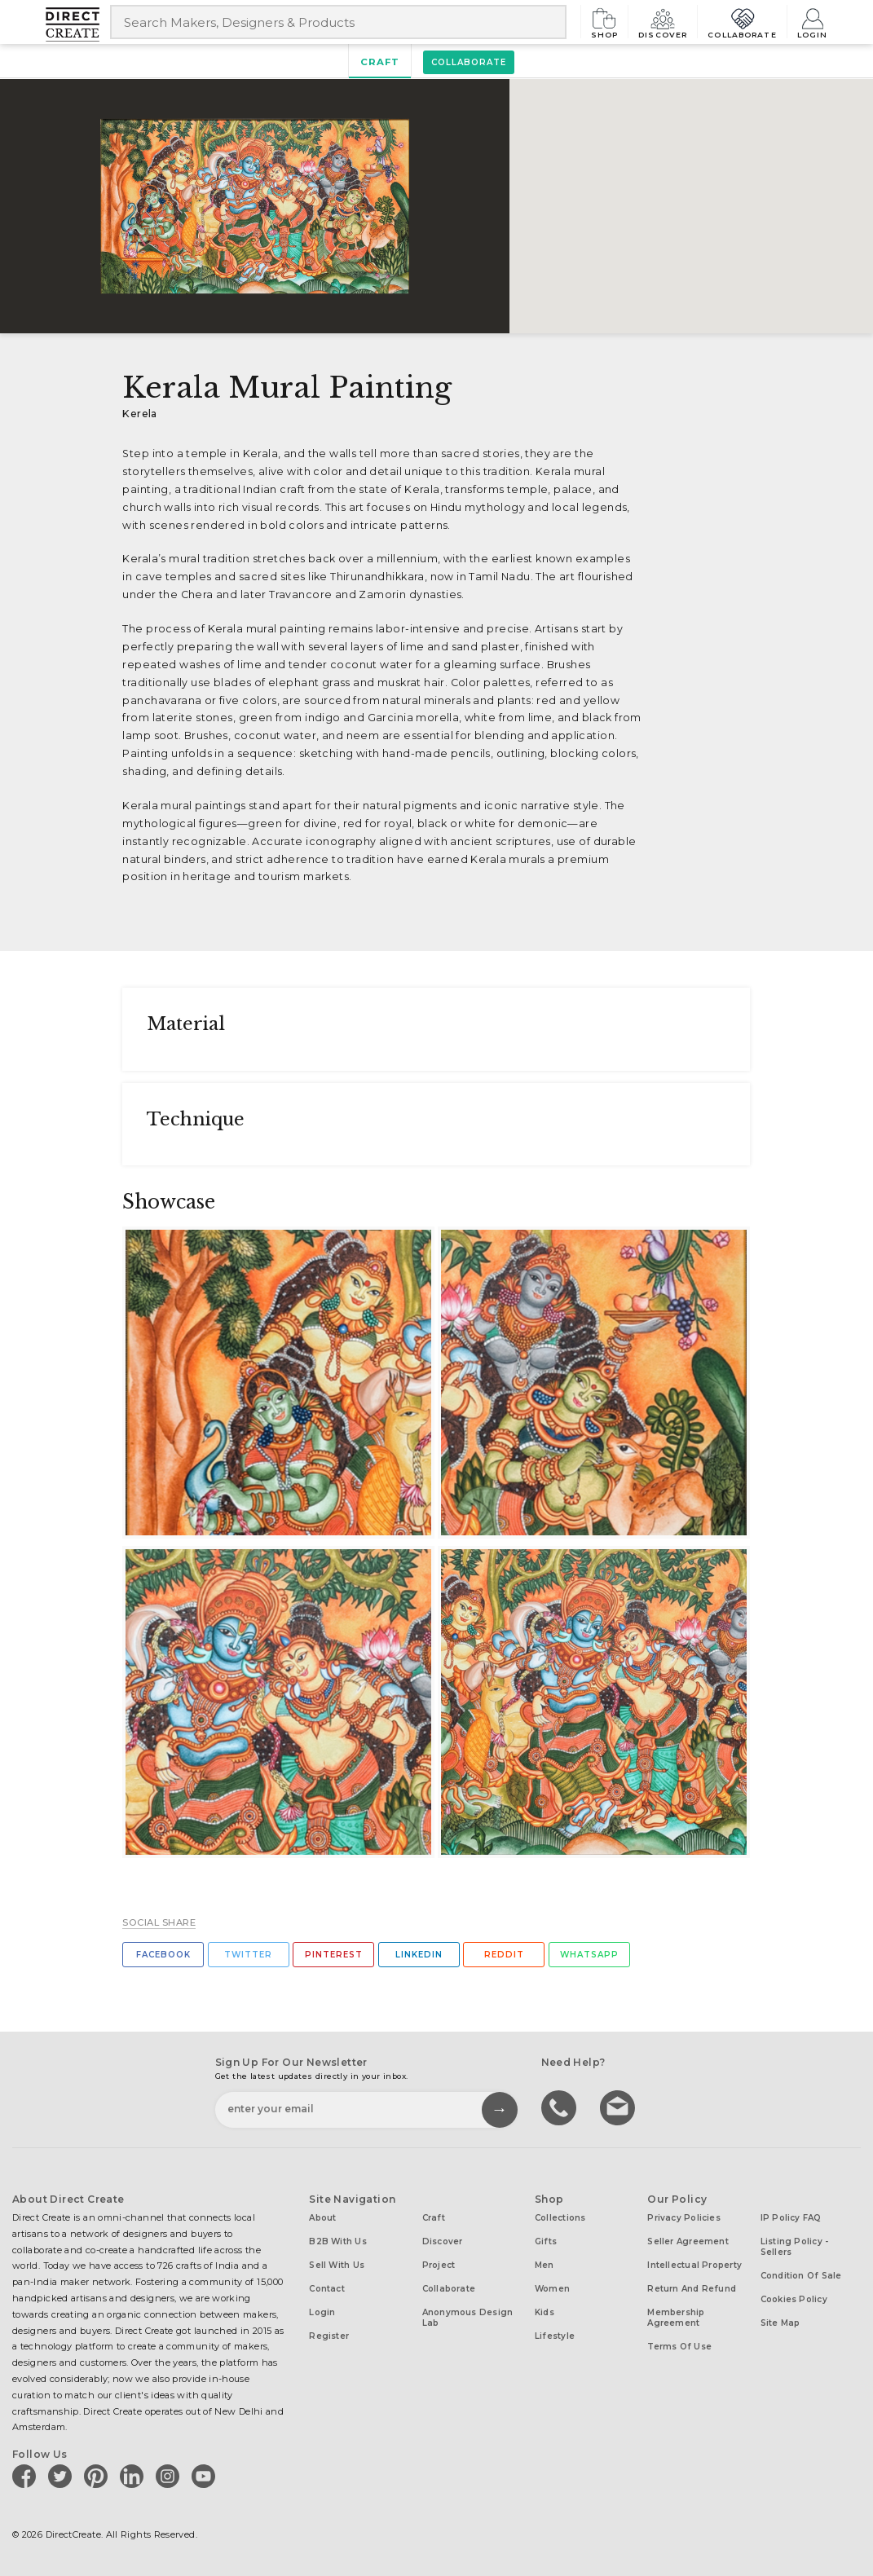  Describe the element at coordinates (791, 2218) in the screenshot. I see `IP Policy FAQ` at that location.